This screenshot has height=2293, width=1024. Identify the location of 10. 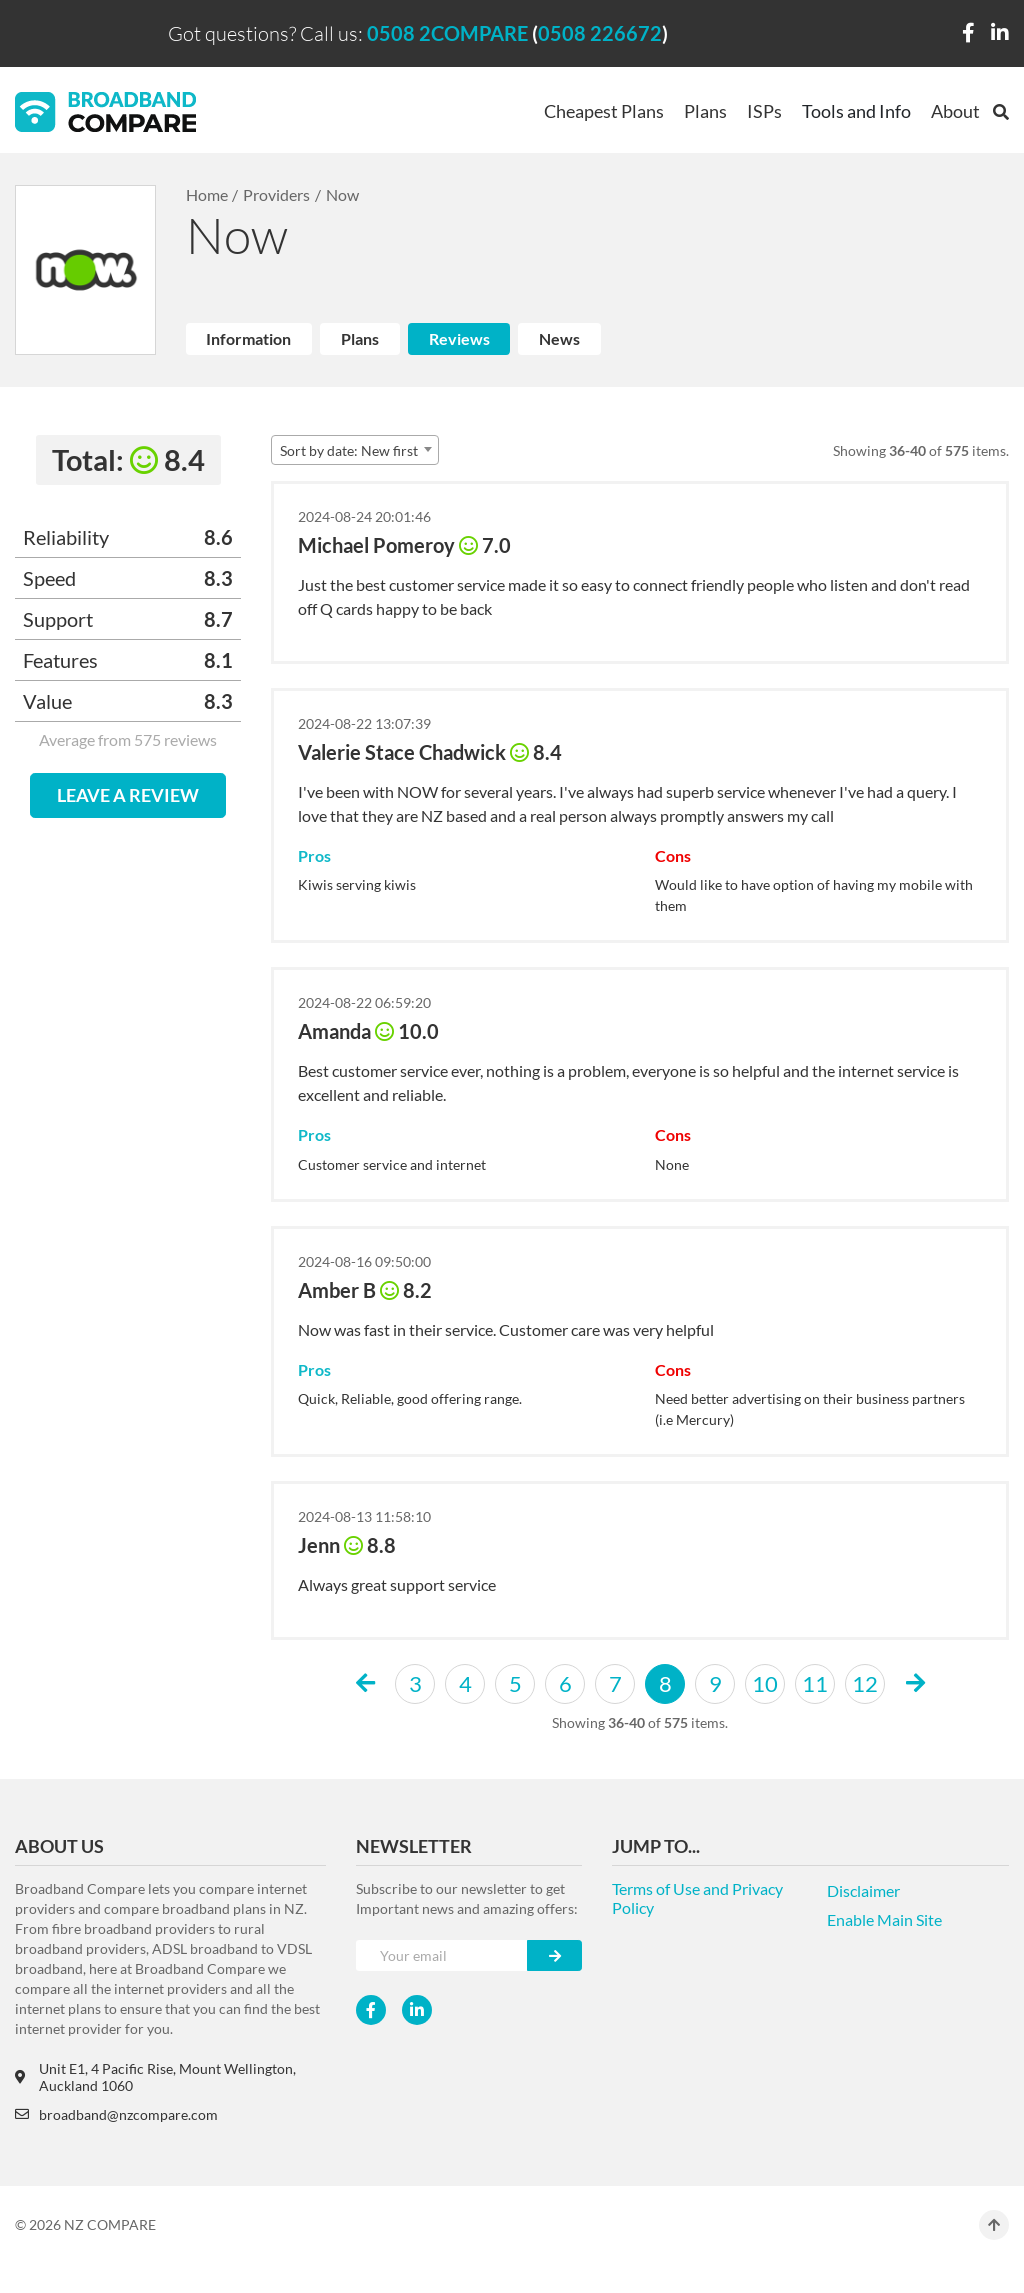
(765, 1683).